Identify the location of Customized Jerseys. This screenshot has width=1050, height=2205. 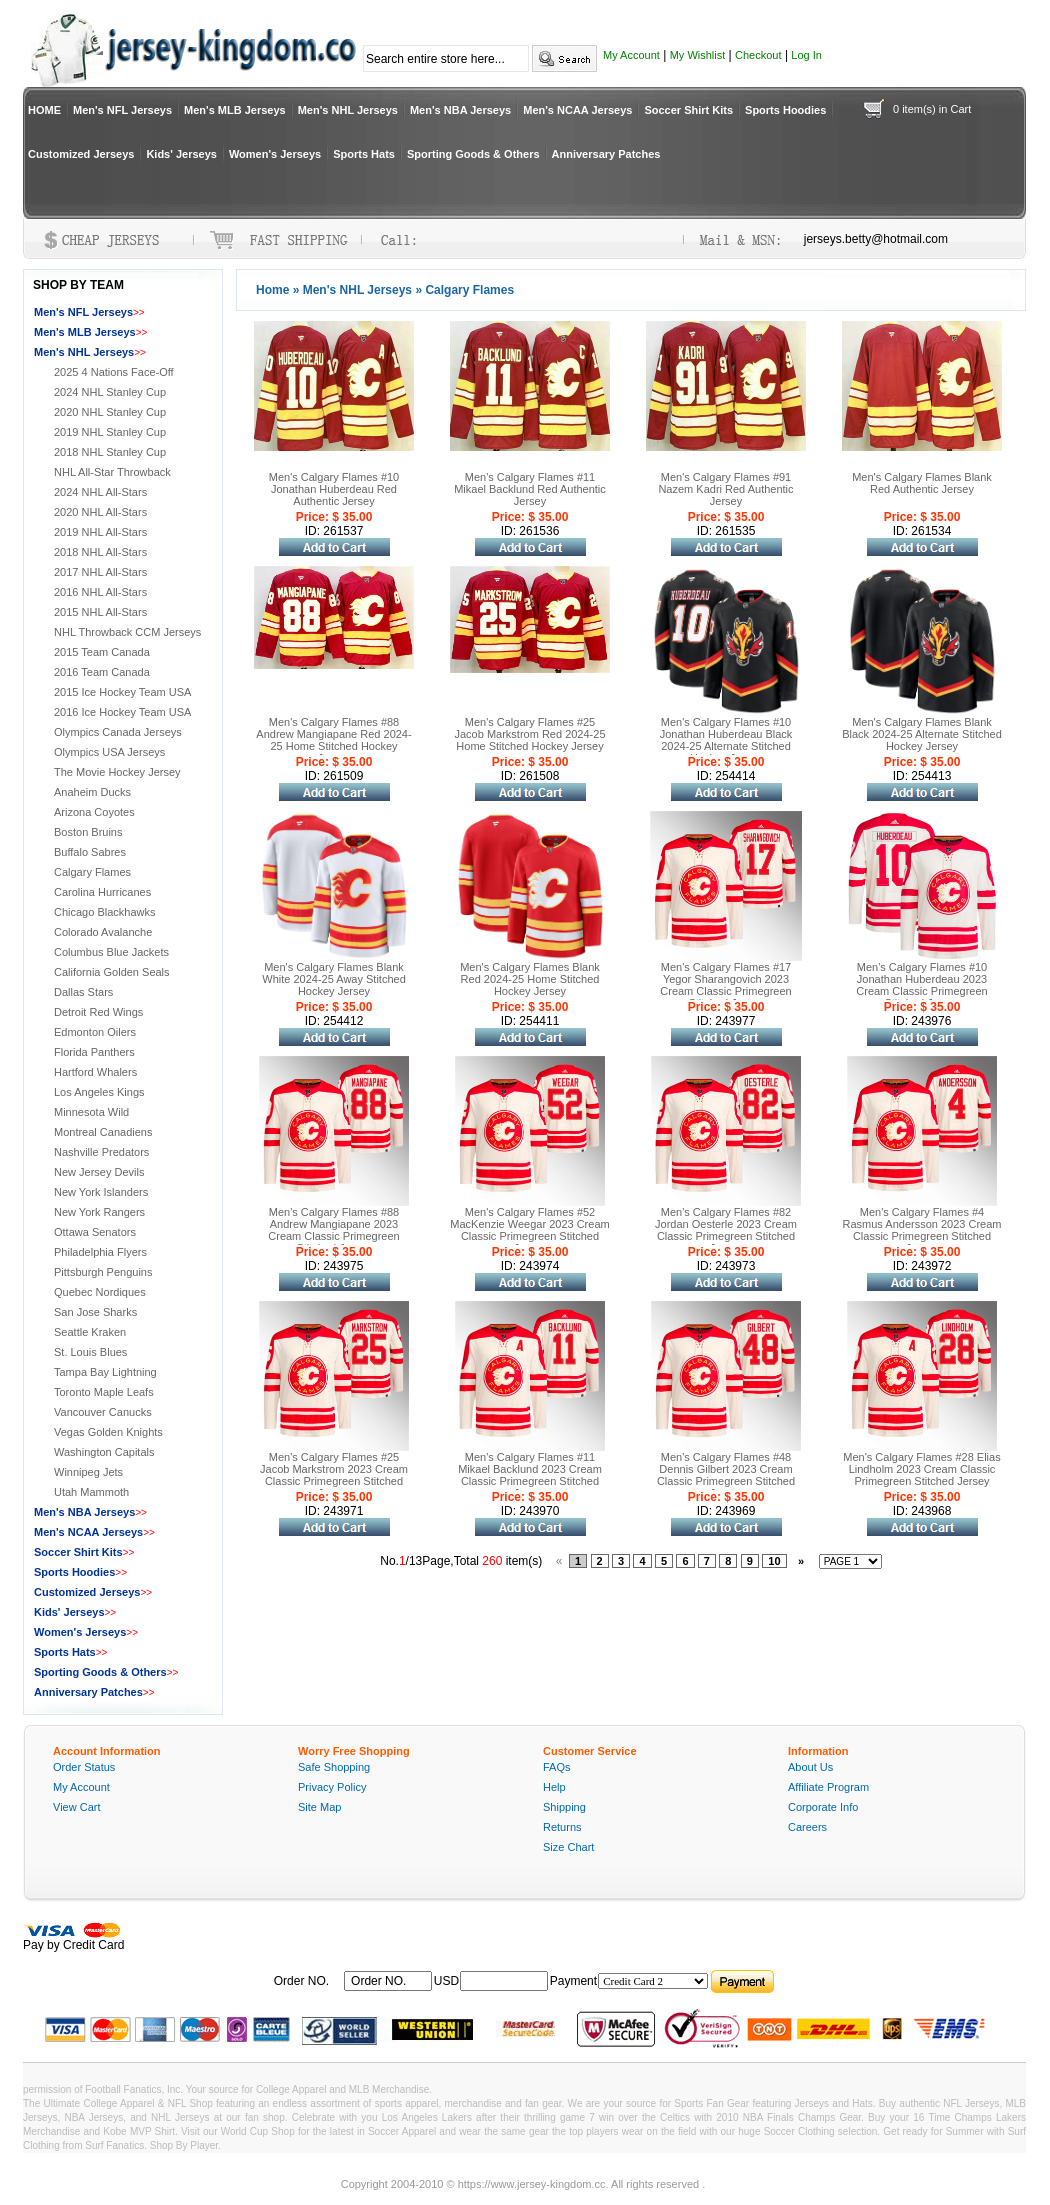
(81, 154).